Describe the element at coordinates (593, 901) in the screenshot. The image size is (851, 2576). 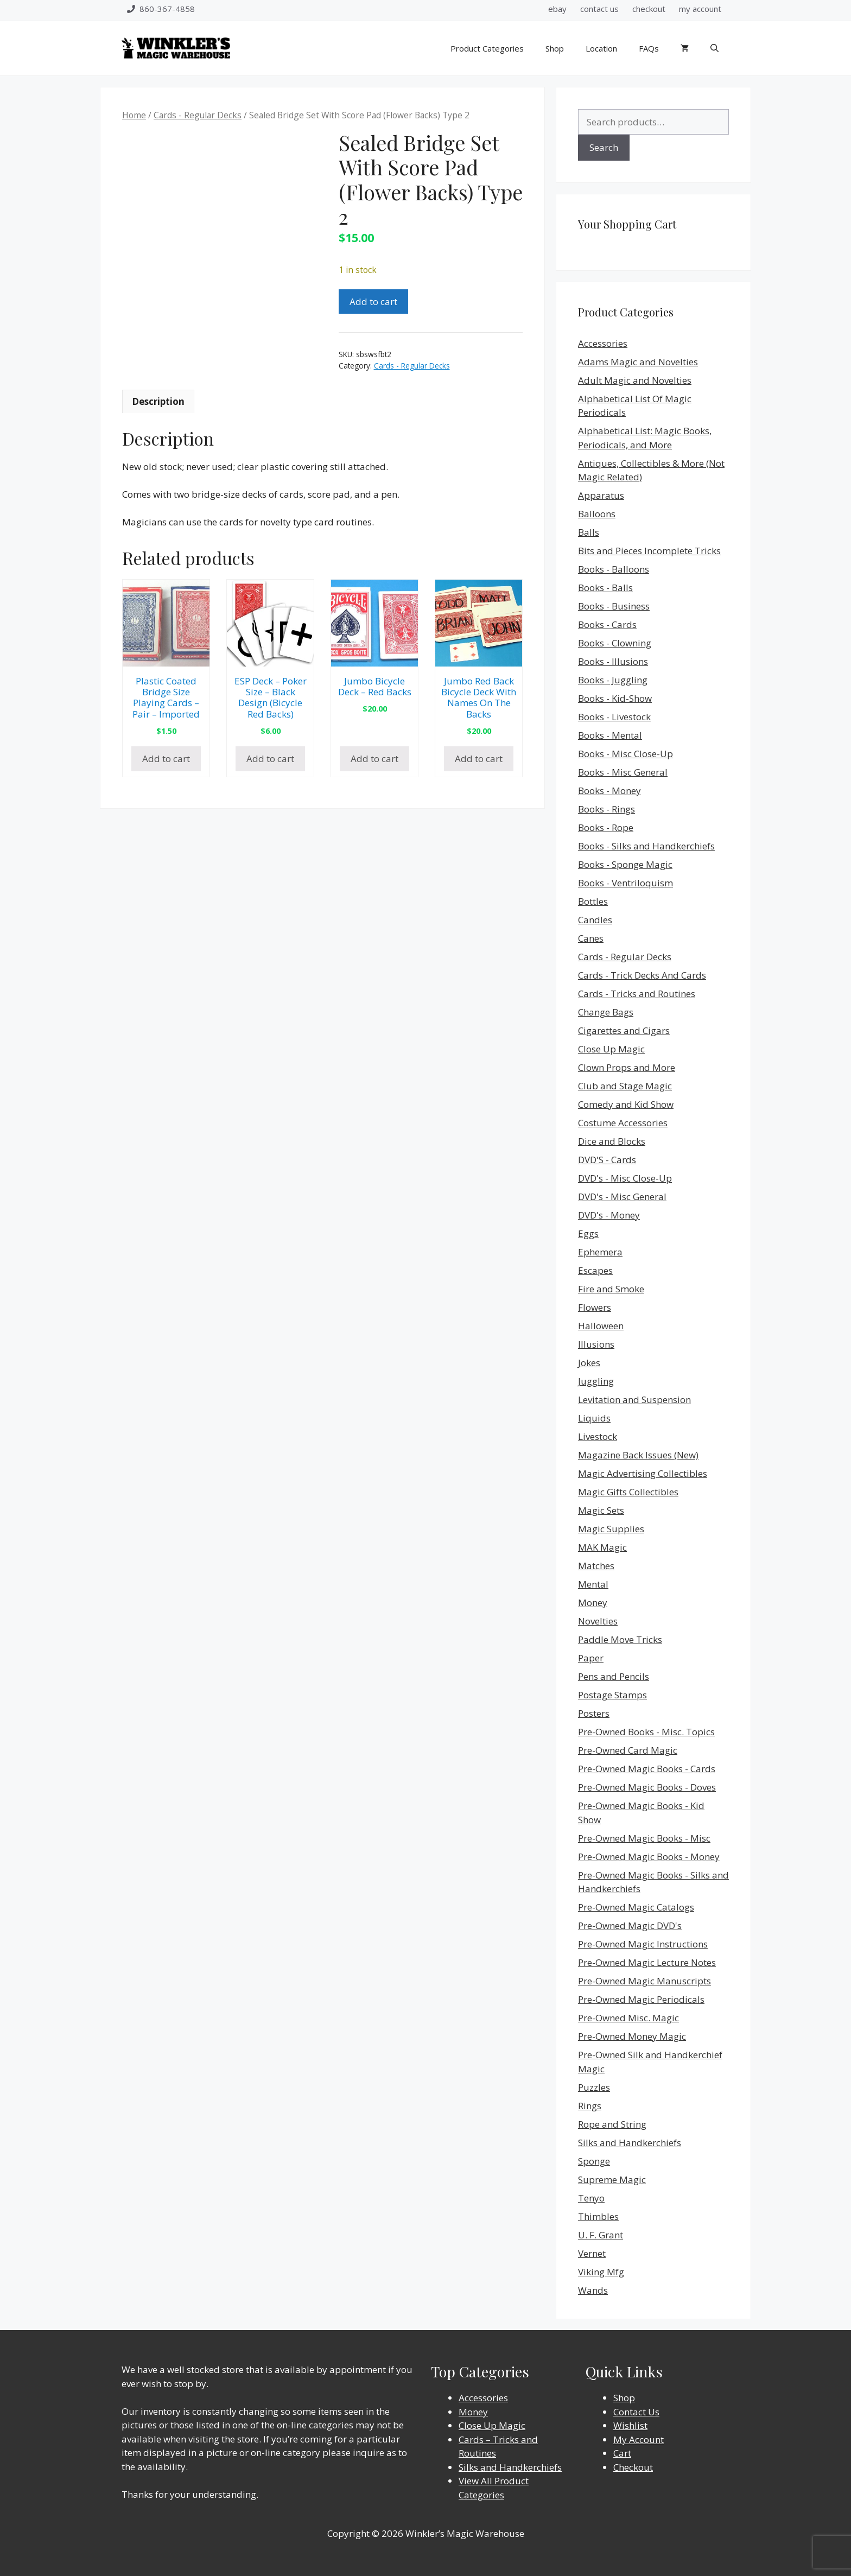
I see `Bottles` at that location.